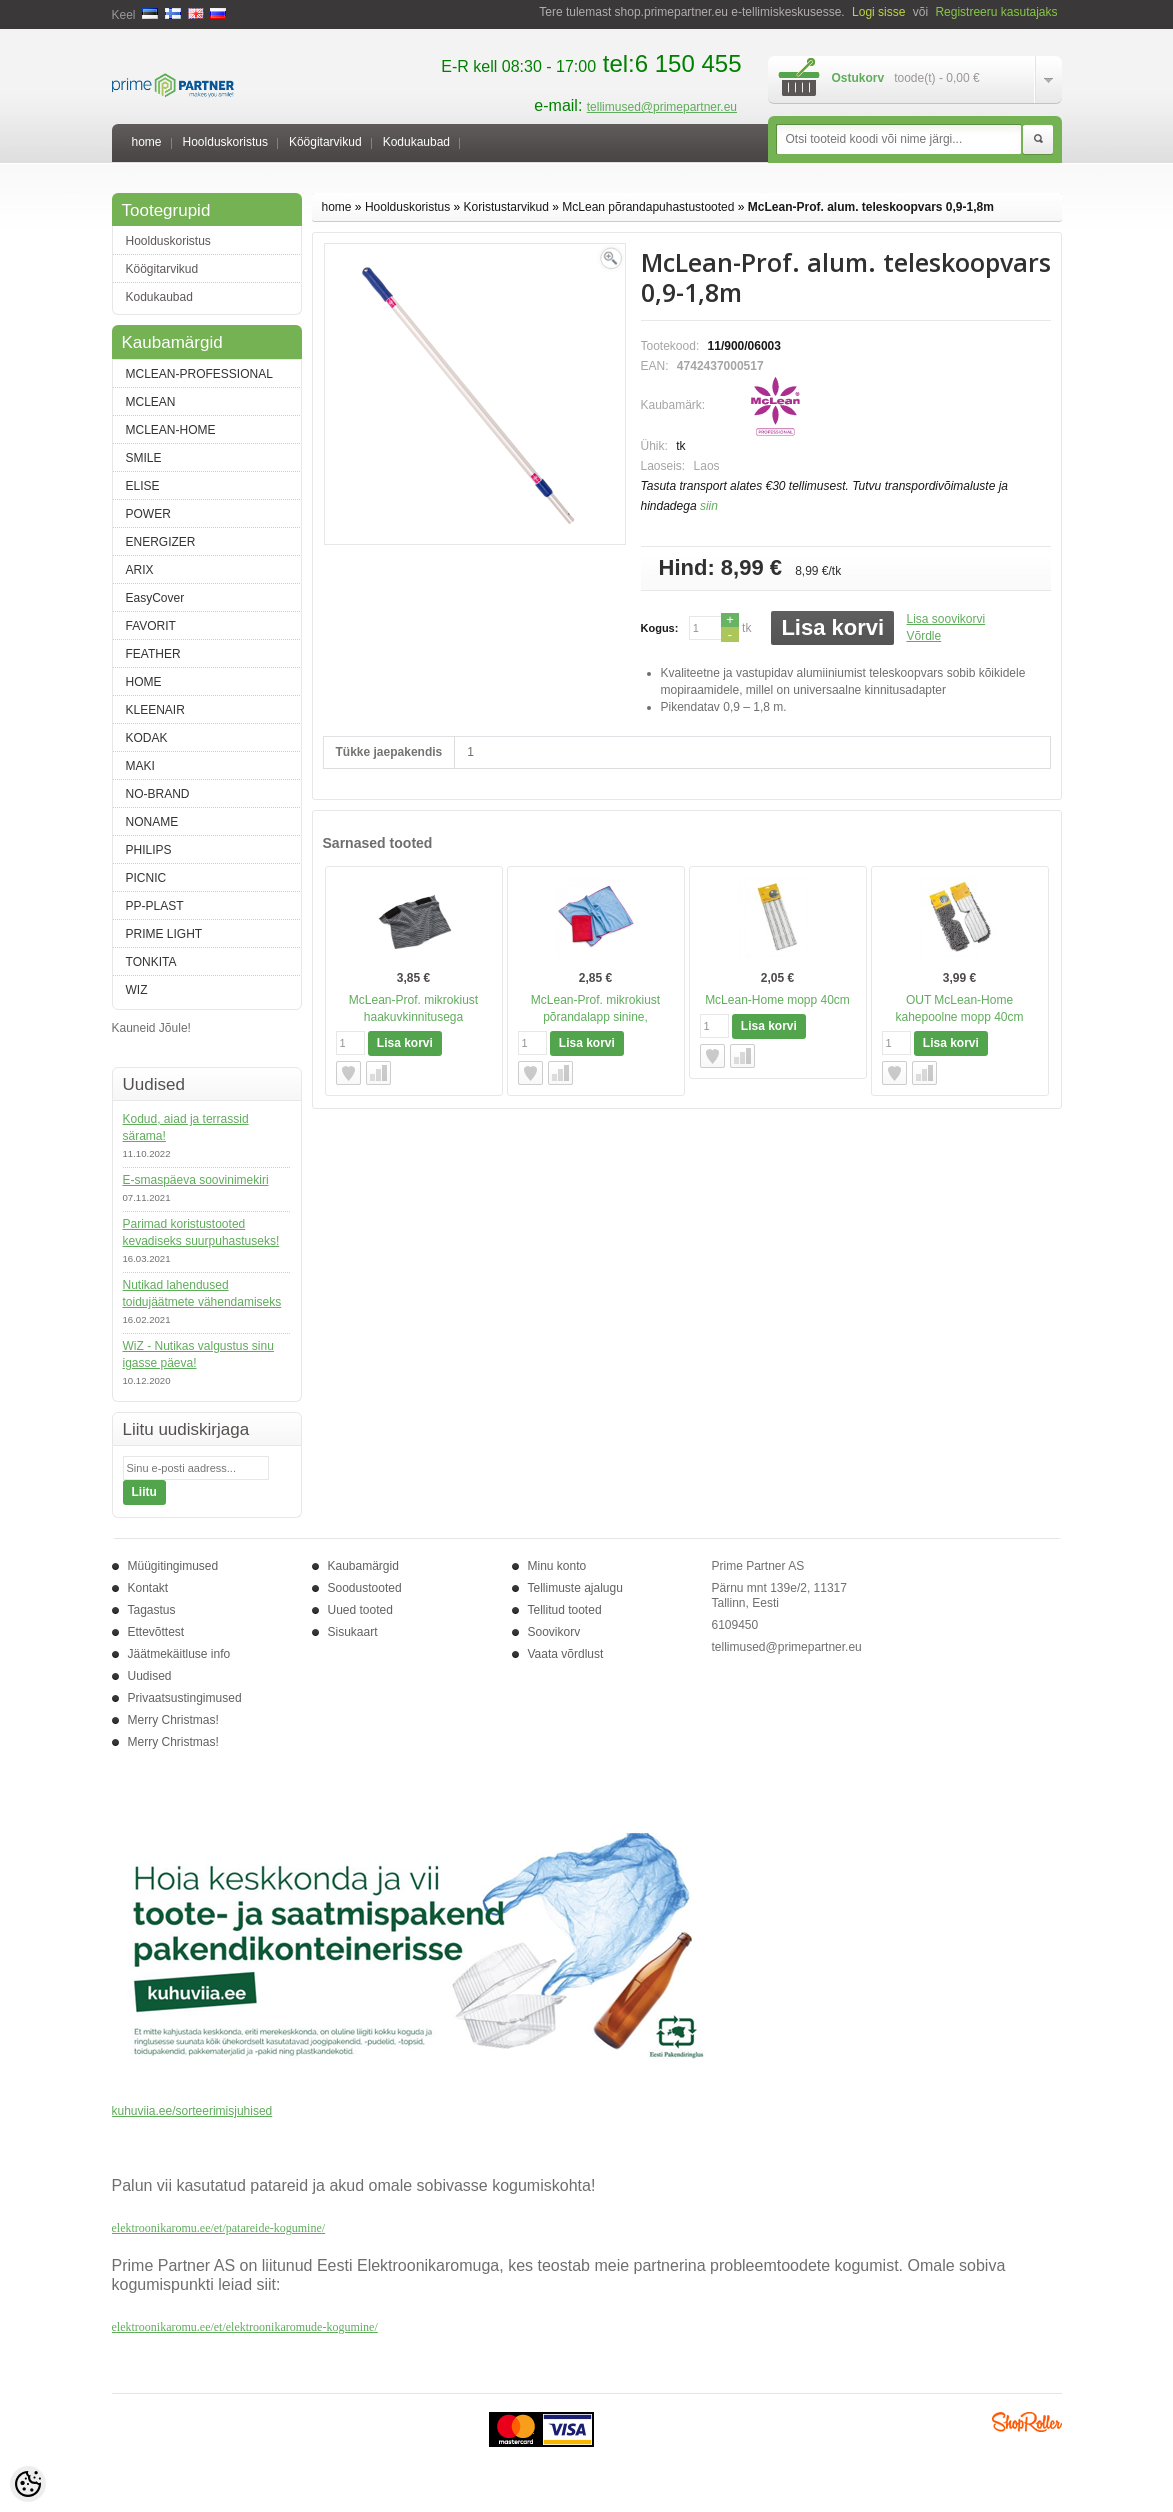 The image size is (1173, 2512). What do you see at coordinates (201, 1232) in the screenshot?
I see `Parimad koristustooted kevadiseks suurpuhastuseks!` at bounding box center [201, 1232].